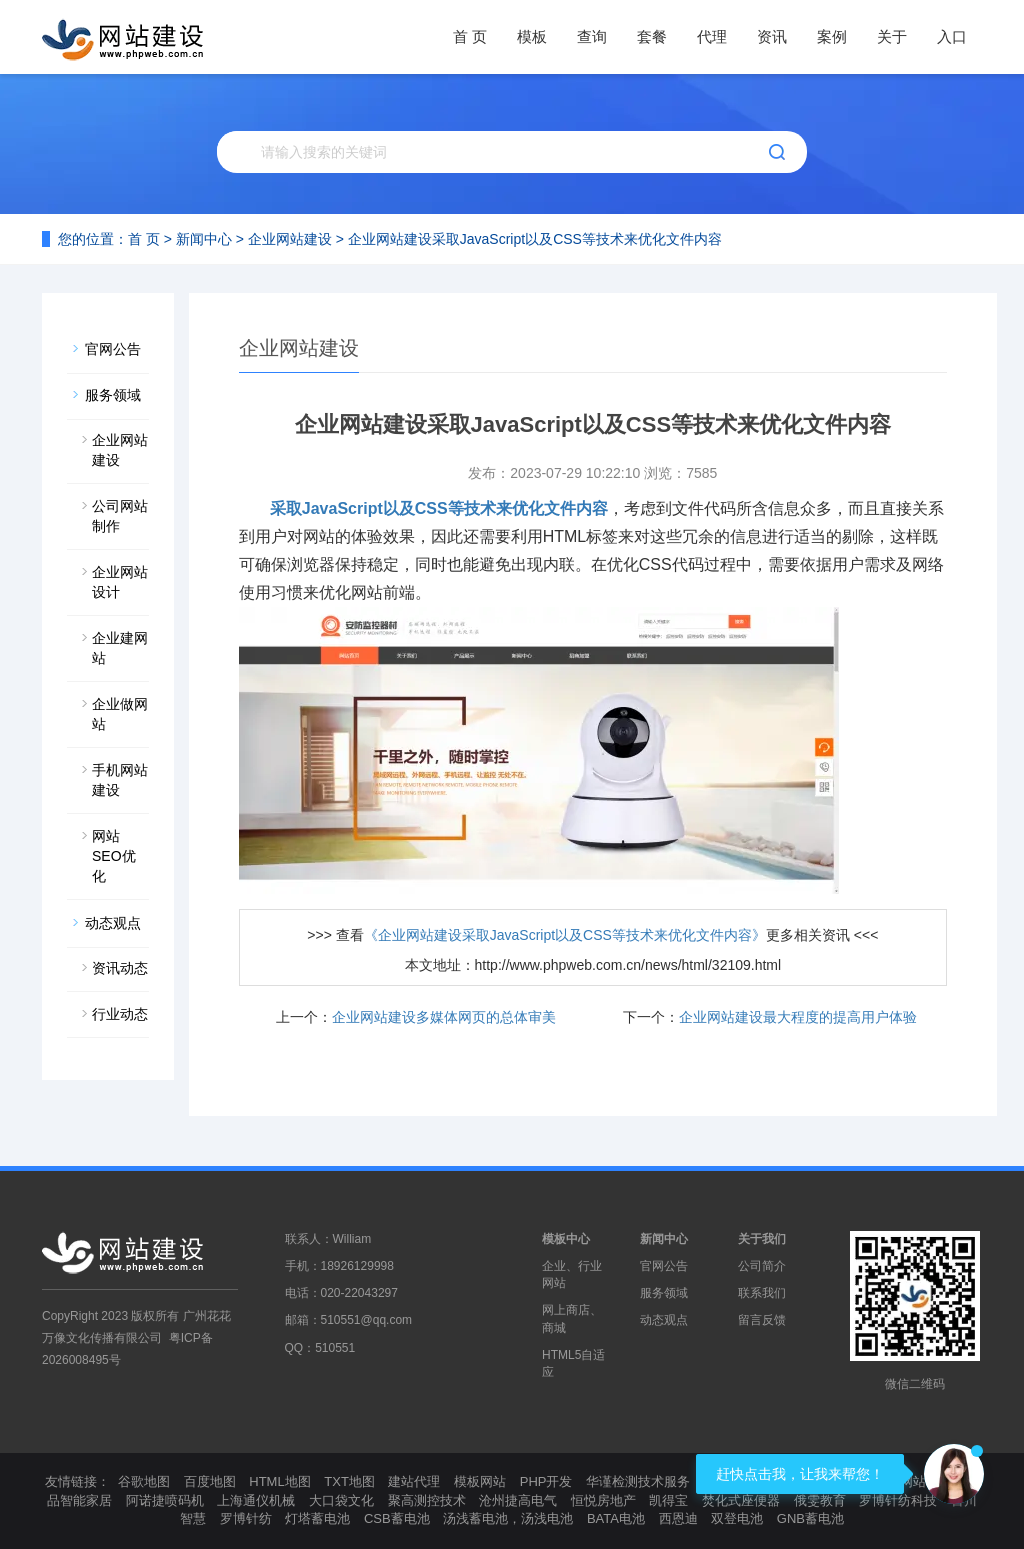 The height and width of the screenshot is (1549, 1024). I want to click on BATA电池, so click(616, 1518).